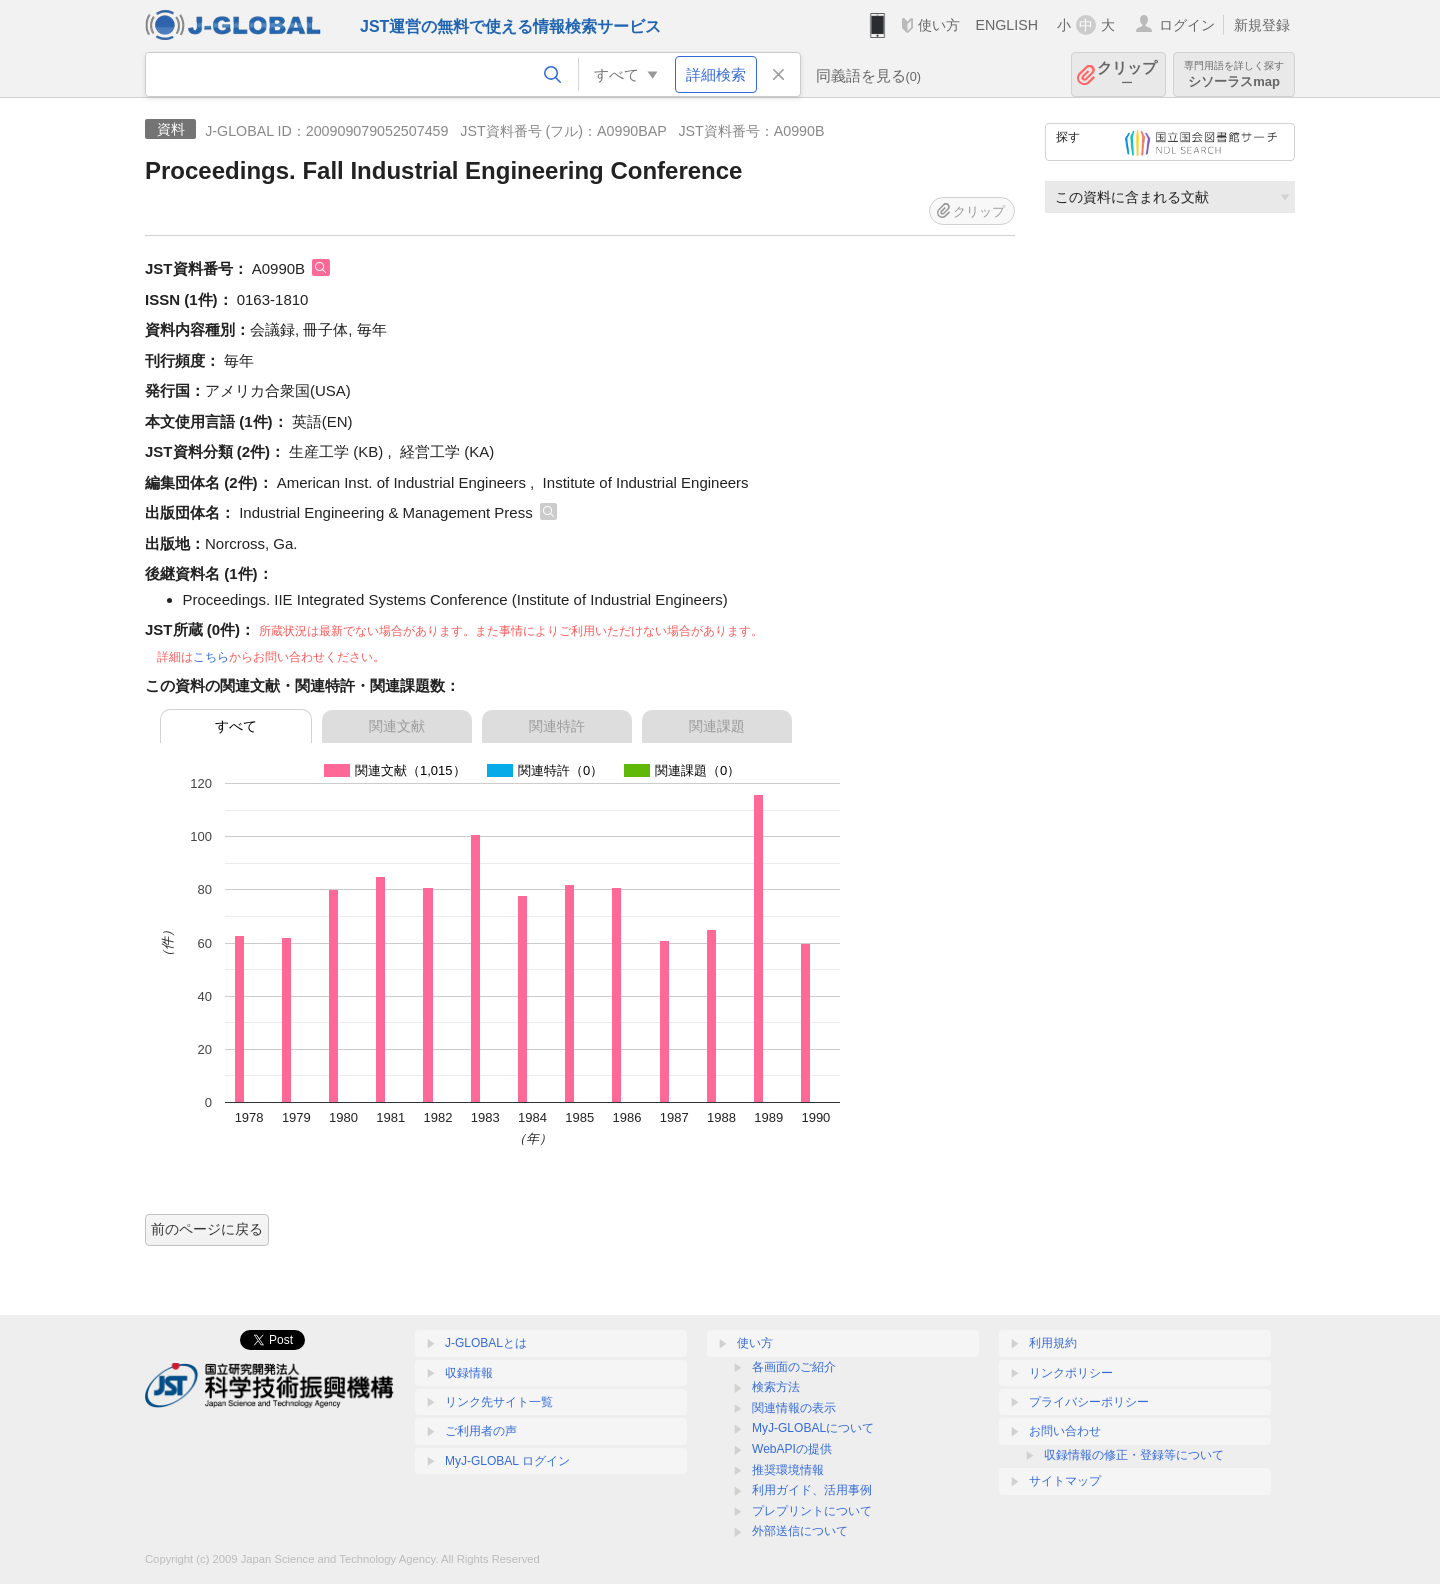  What do you see at coordinates (812, 1511) in the screenshot?
I see `プレプリントについて` at bounding box center [812, 1511].